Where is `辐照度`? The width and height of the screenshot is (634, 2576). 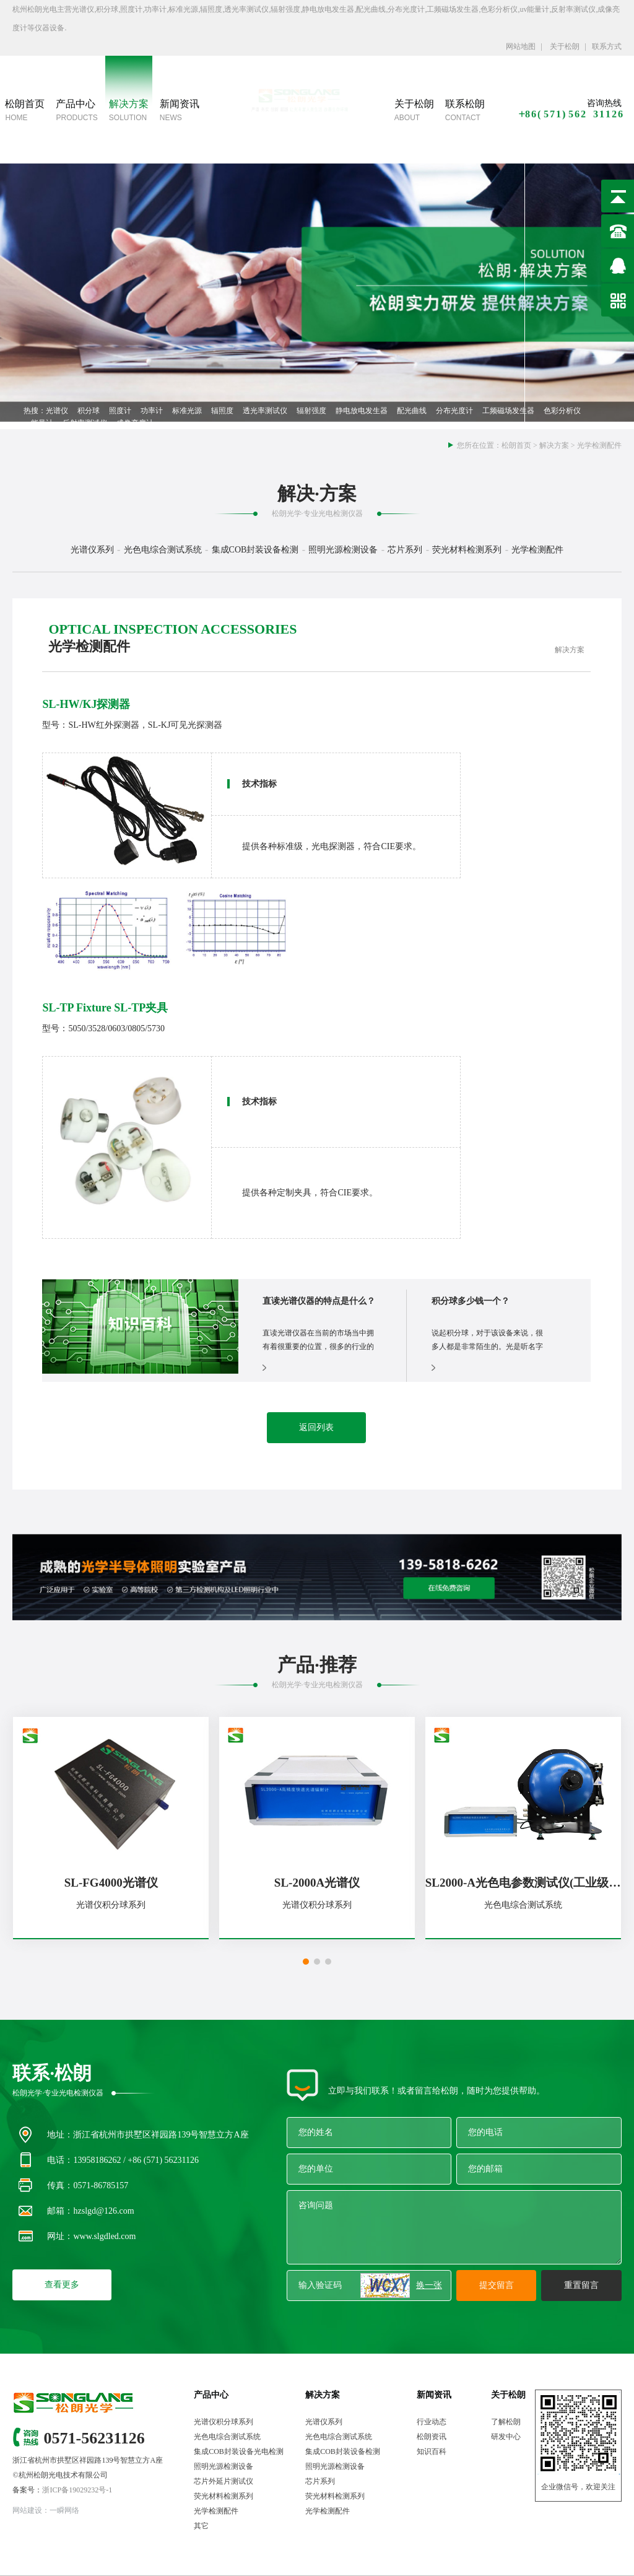 辐照度 is located at coordinates (222, 410).